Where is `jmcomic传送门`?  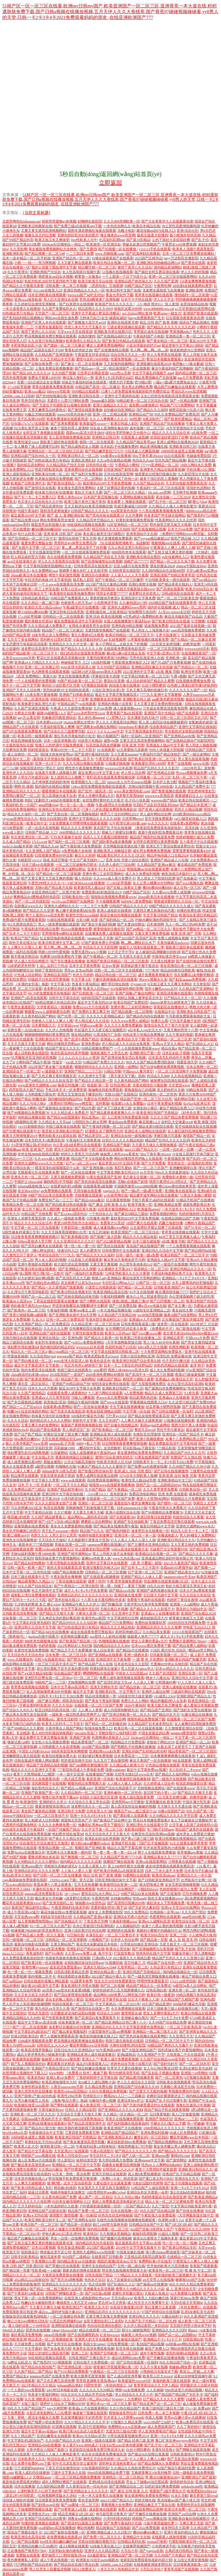
jmcomic传送门 is located at coordinates (86, 1733).